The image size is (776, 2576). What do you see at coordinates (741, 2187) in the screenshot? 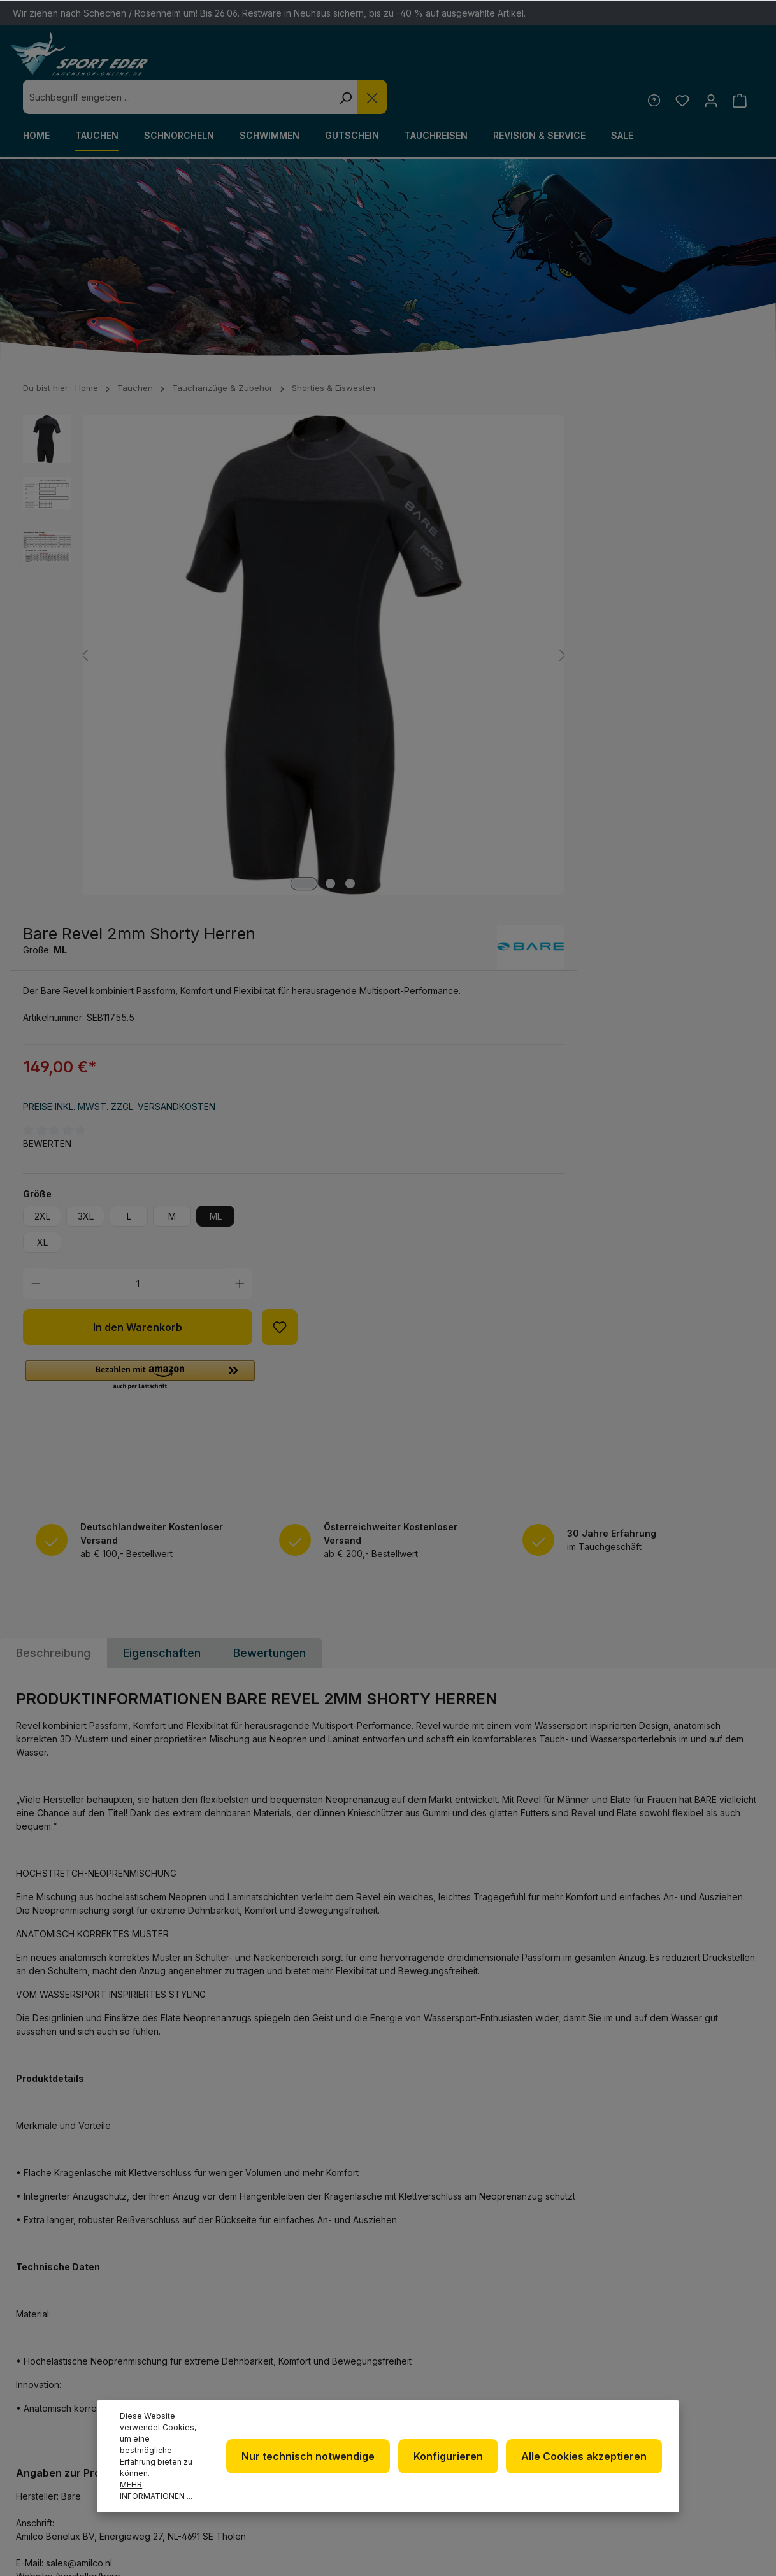
I see `[Absenden]` at bounding box center [741, 2187].